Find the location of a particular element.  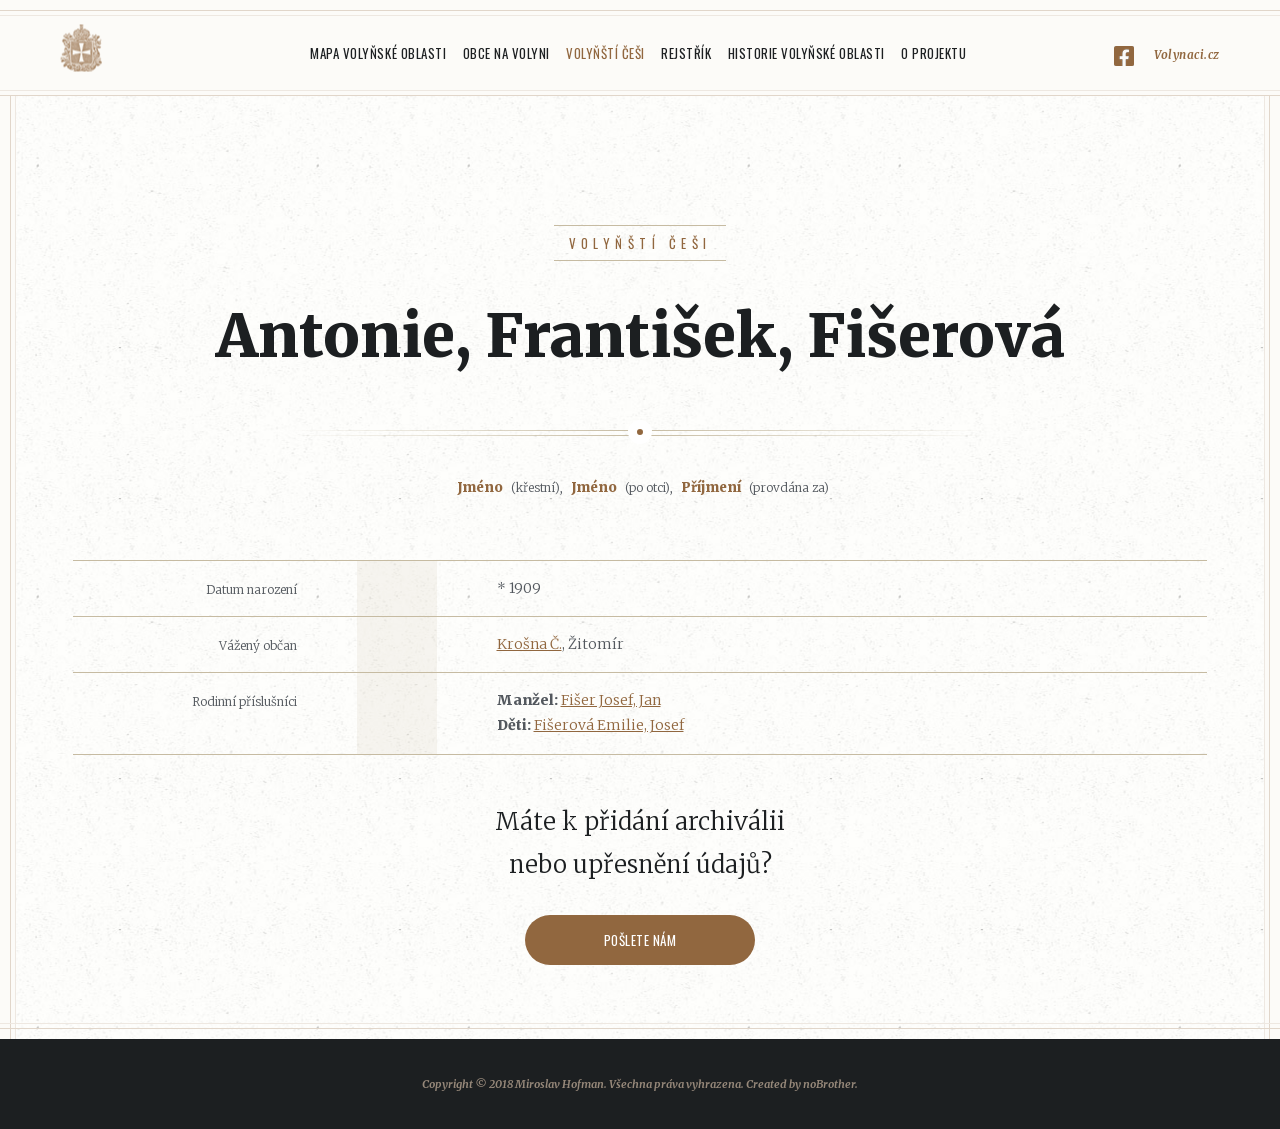

Rejstřík is located at coordinates (686, 53).